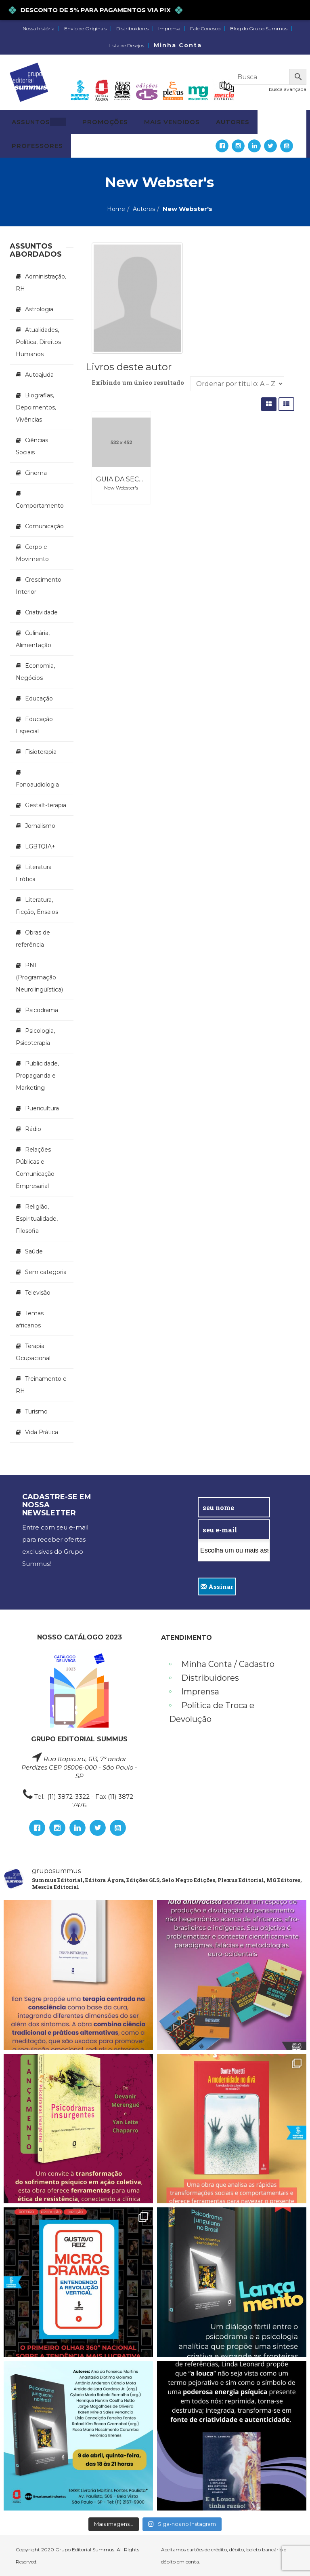  Describe the element at coordinates (41, 1010) in the screenshot. I see `Psicodrama` at that location.